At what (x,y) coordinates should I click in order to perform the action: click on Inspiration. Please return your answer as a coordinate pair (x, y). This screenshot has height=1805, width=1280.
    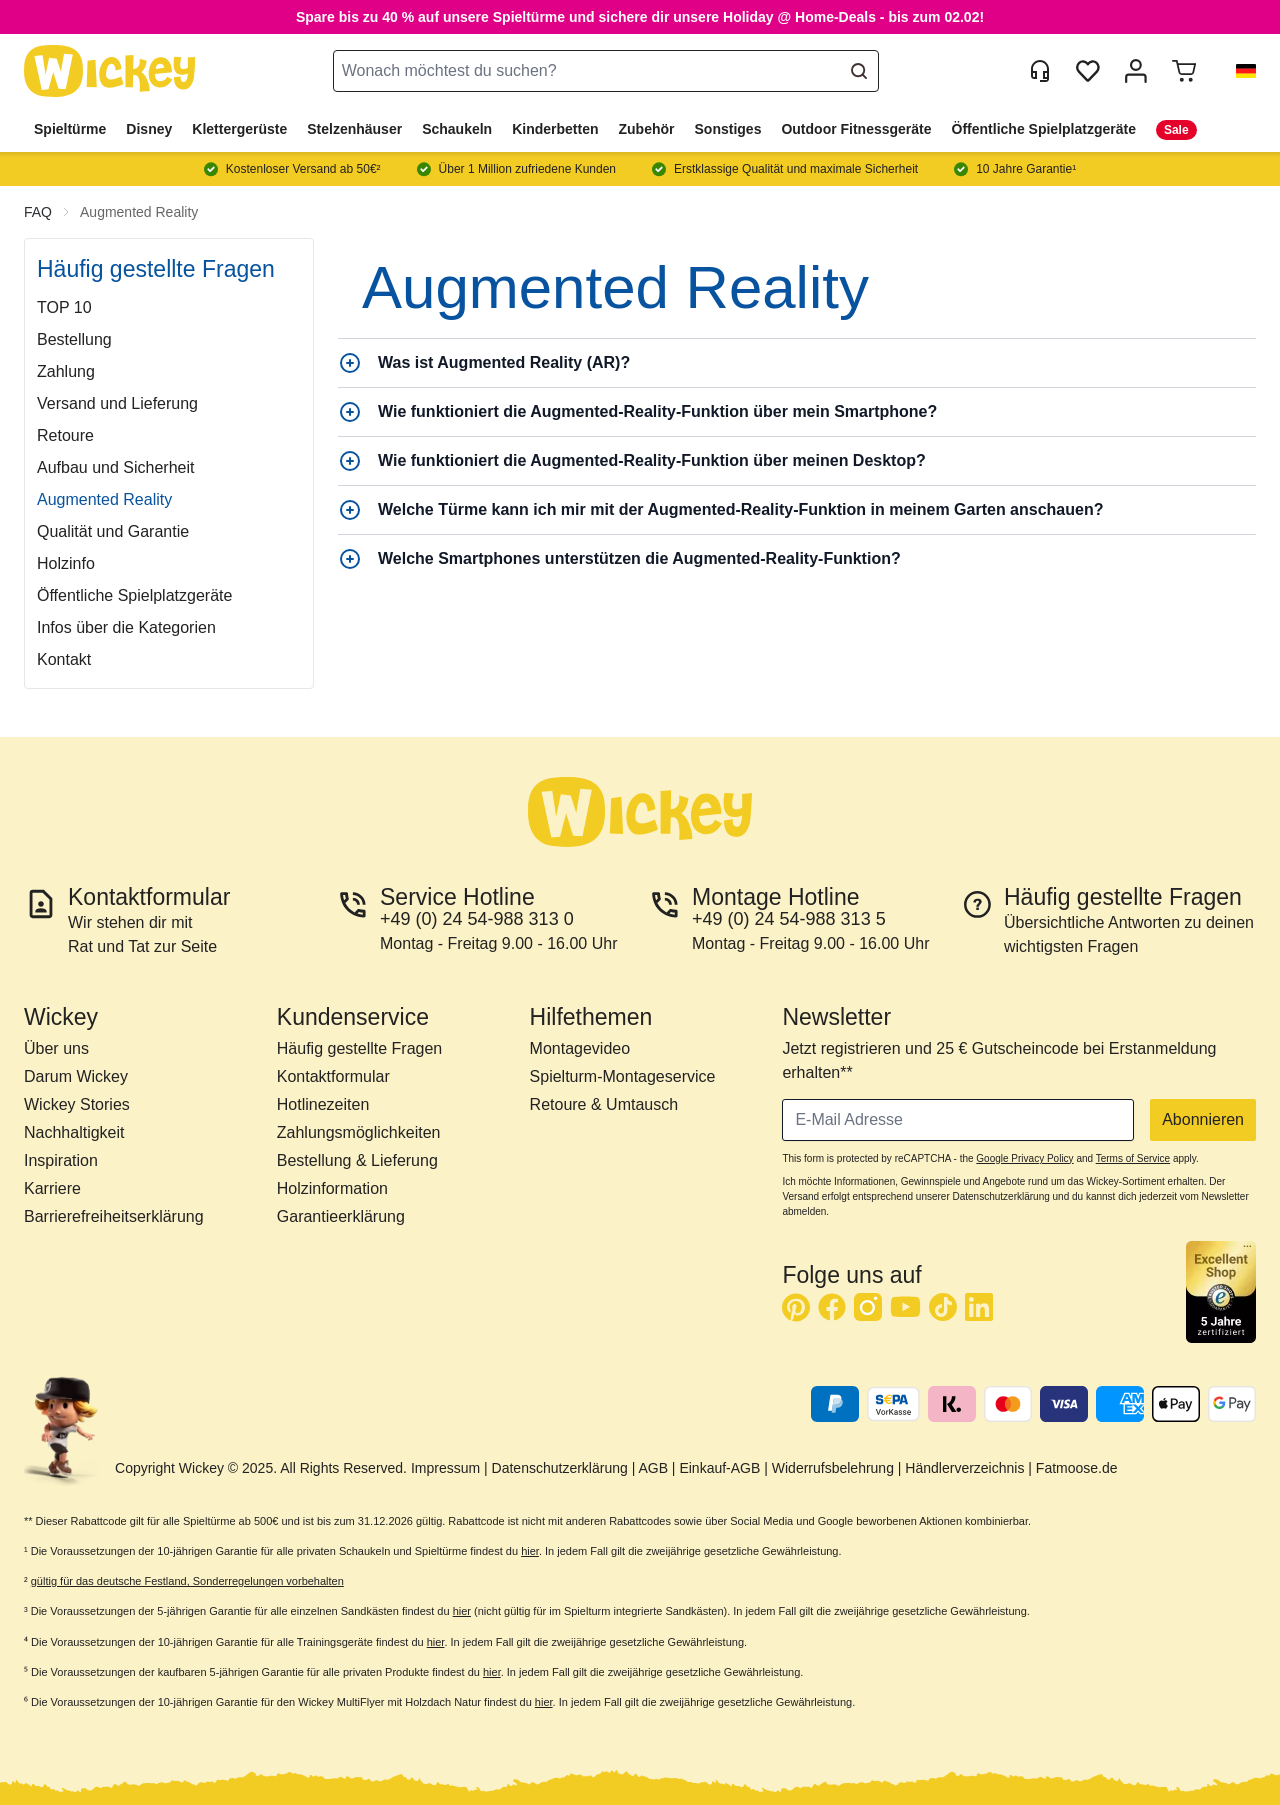
    Looking at the image, I should click on (61, 1160).